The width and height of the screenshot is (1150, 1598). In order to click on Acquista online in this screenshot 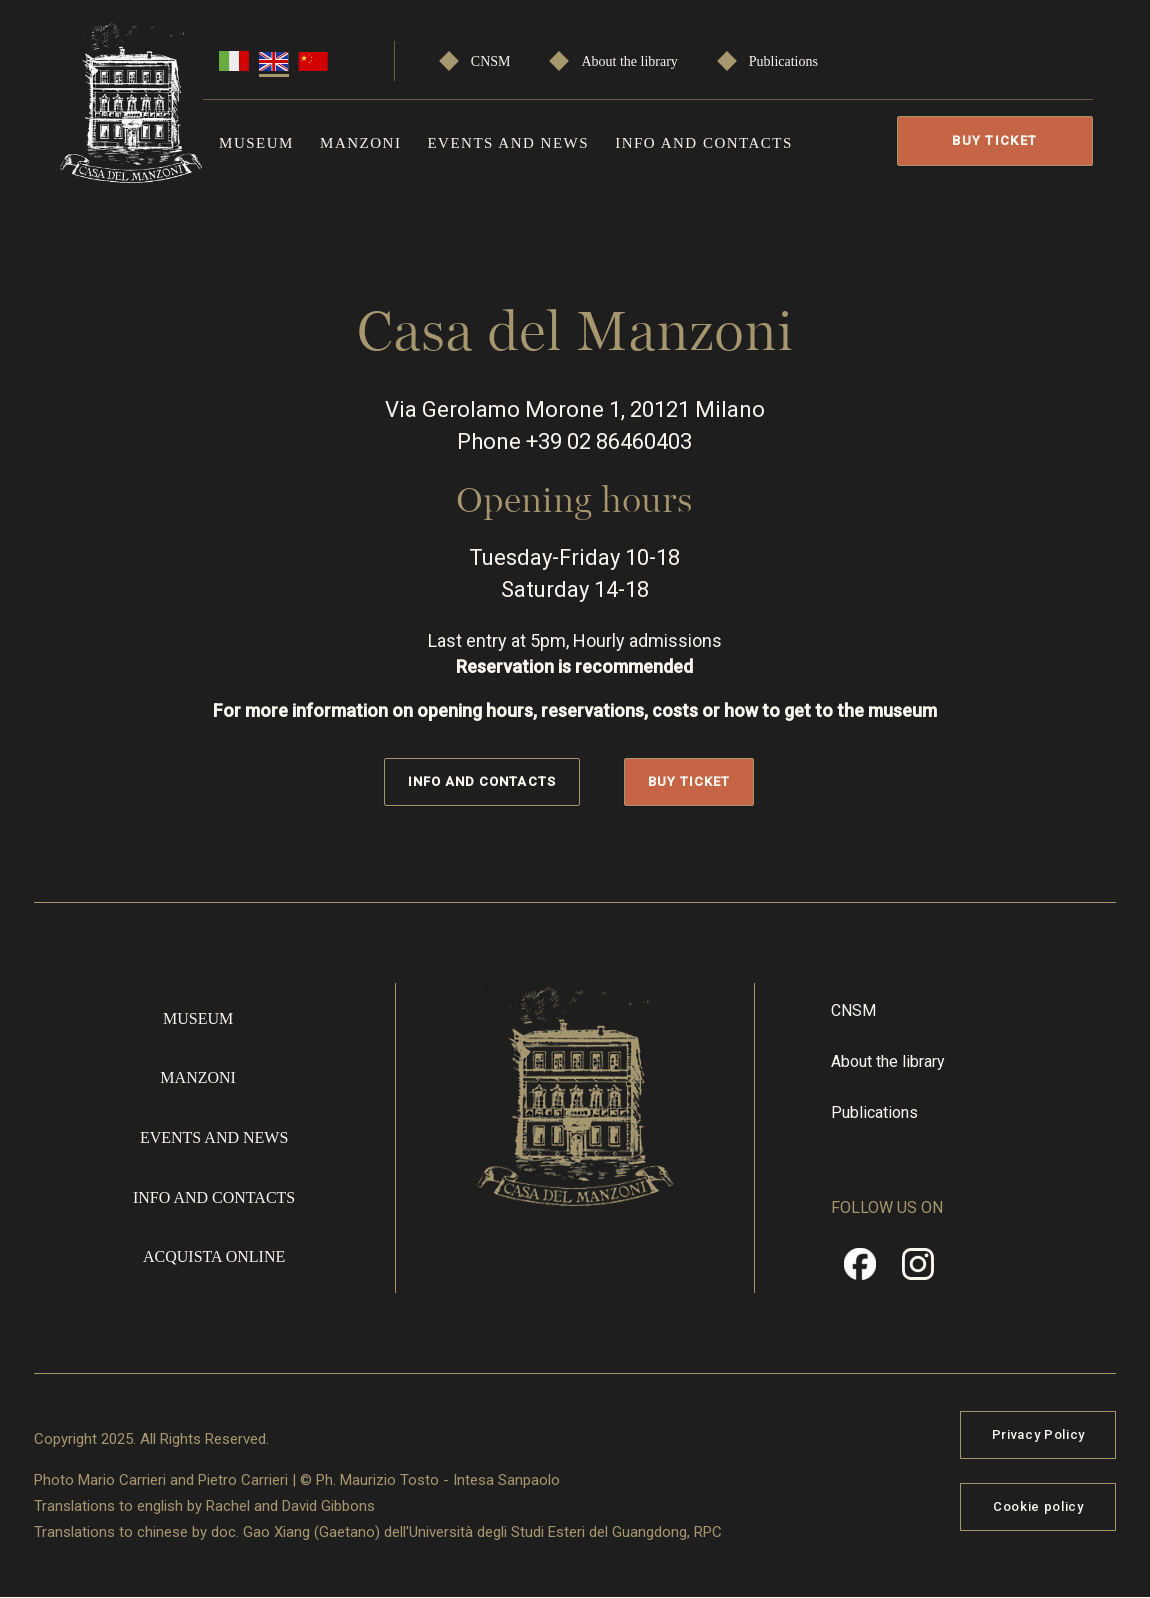, I will do `click(214, 1256)`.